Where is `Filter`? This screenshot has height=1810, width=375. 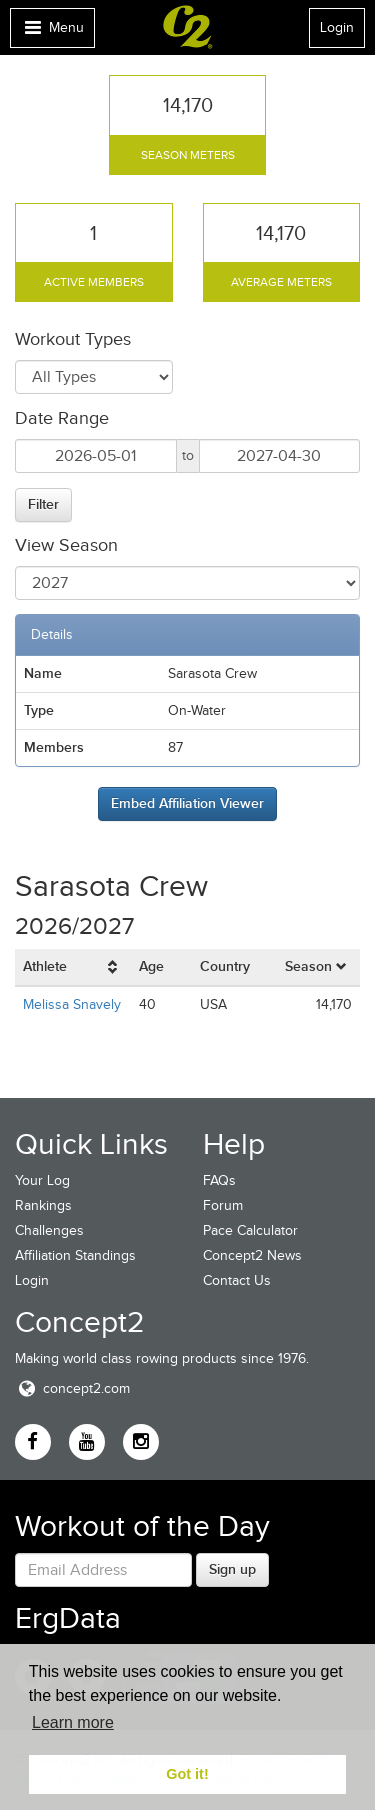 Filter is located at coordinates (43, 504).